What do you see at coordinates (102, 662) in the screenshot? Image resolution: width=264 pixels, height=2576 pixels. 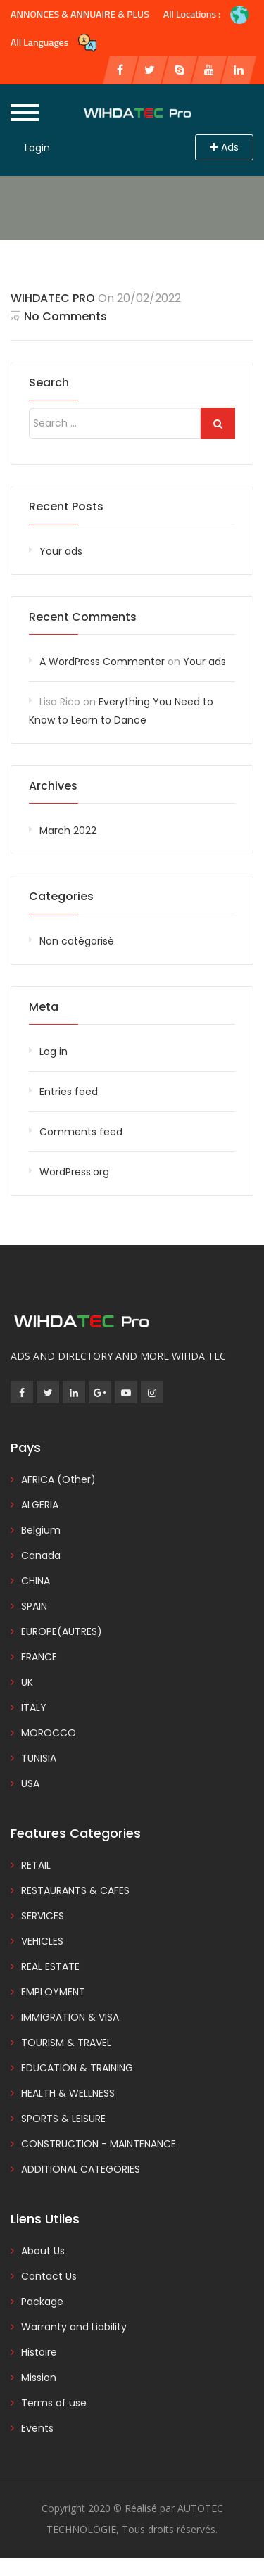 I see `A WordPress Commenter` at bounding box center [102, 662].